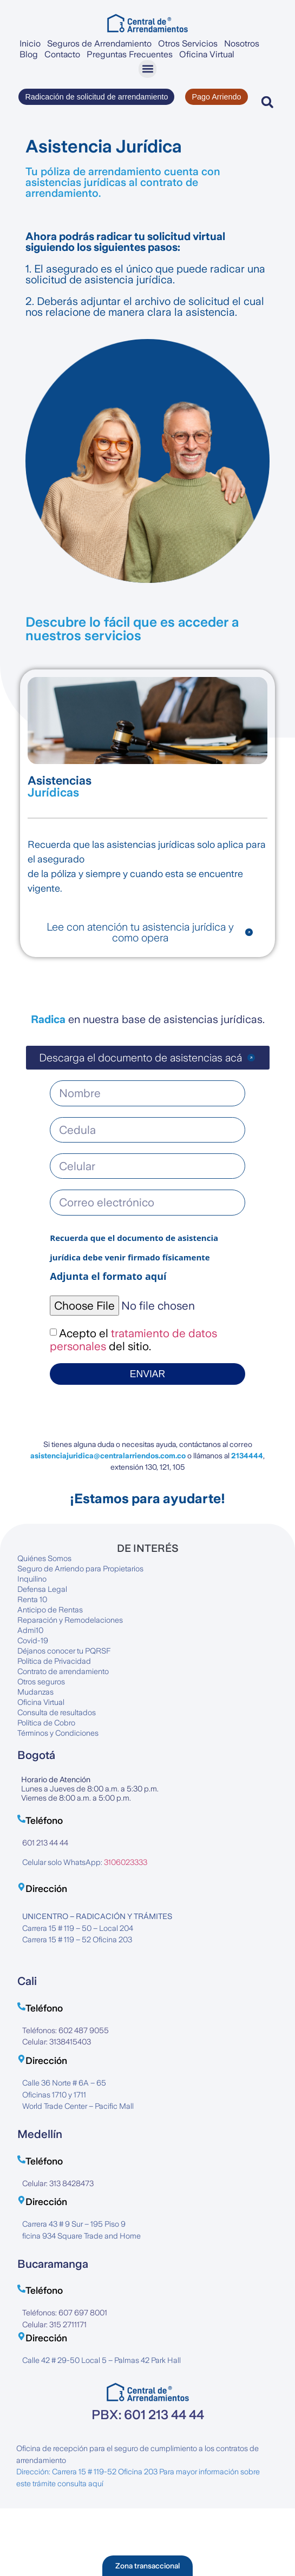 The height and width of the screenshot is (2576, 295). Describe the element at coordinates (30, 43) in the screenshot. I see `Inicio` at that location.